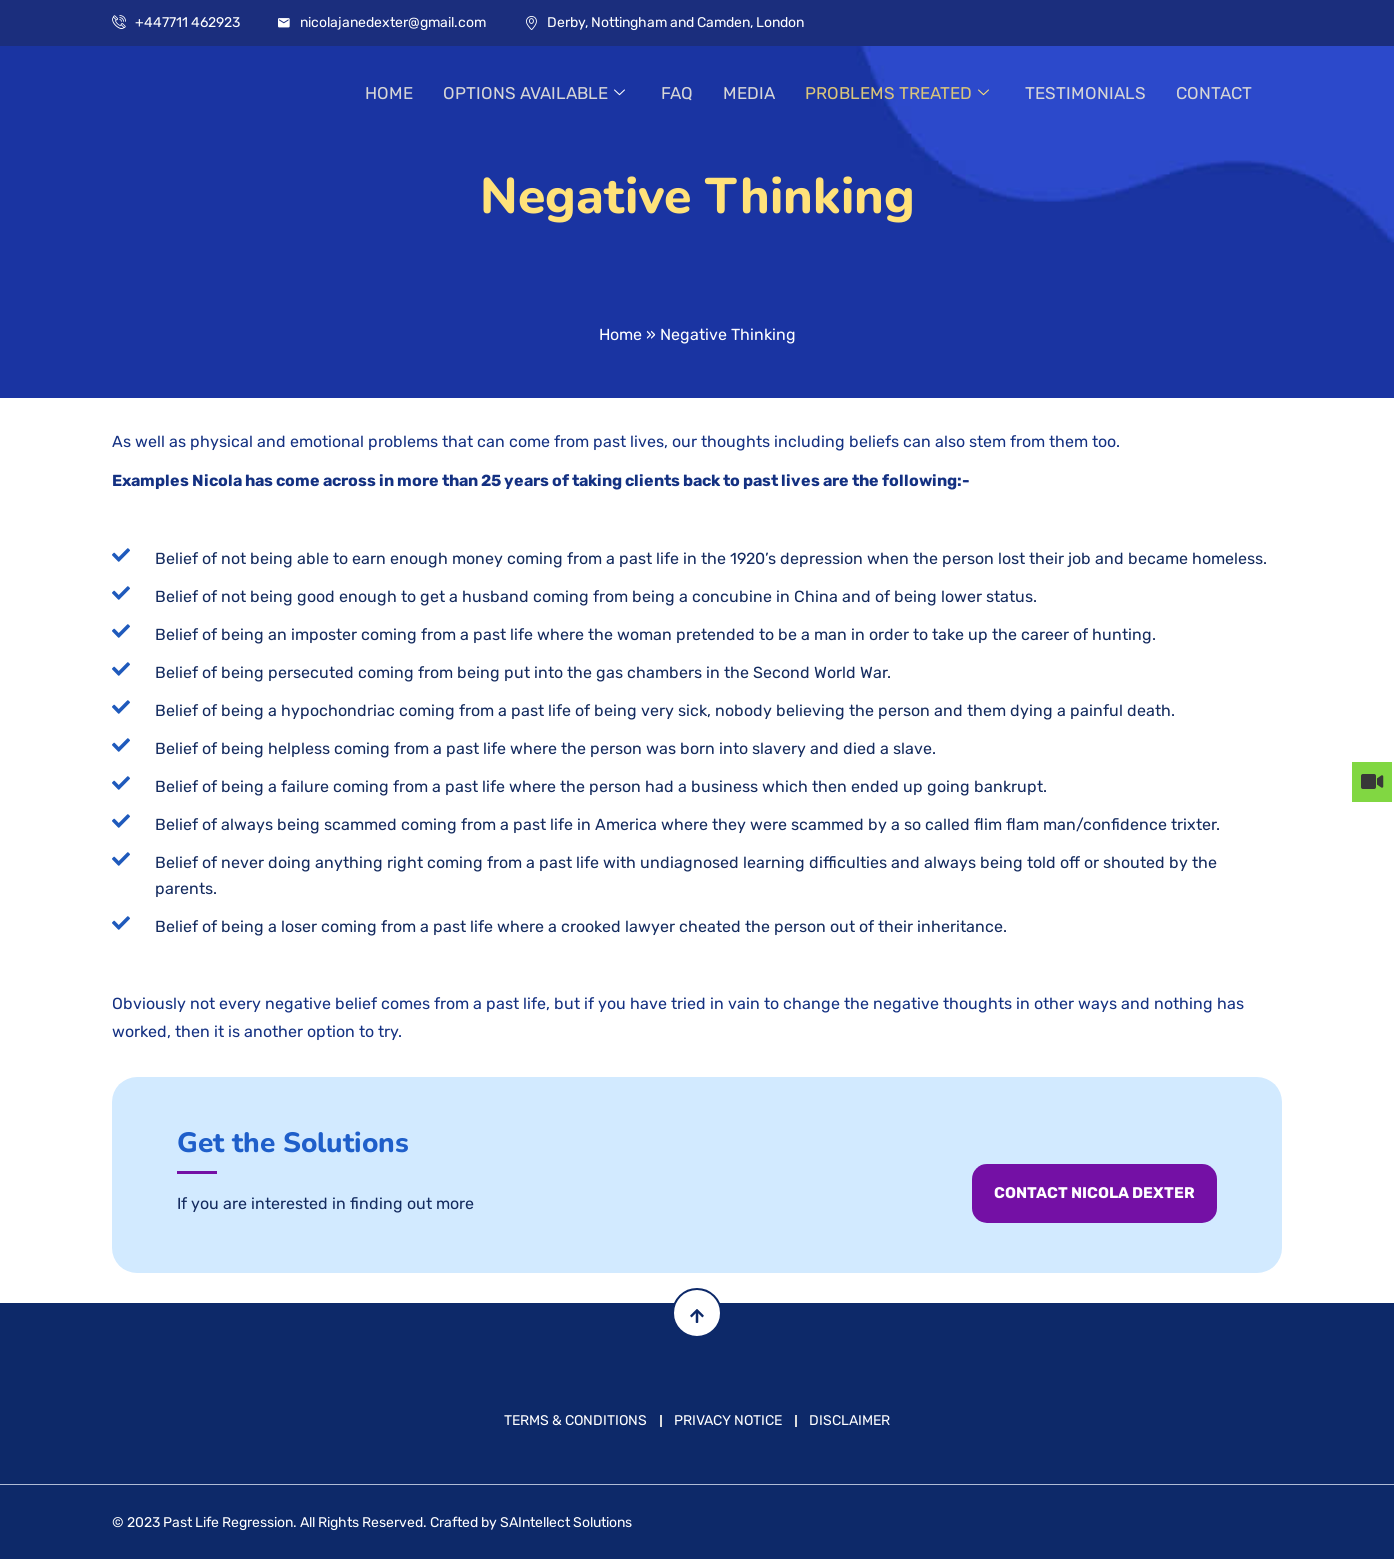  What do you see at coordinates (749, 94) in the screenshot?
I see `MEDIA` at bounding box center [749, 94].